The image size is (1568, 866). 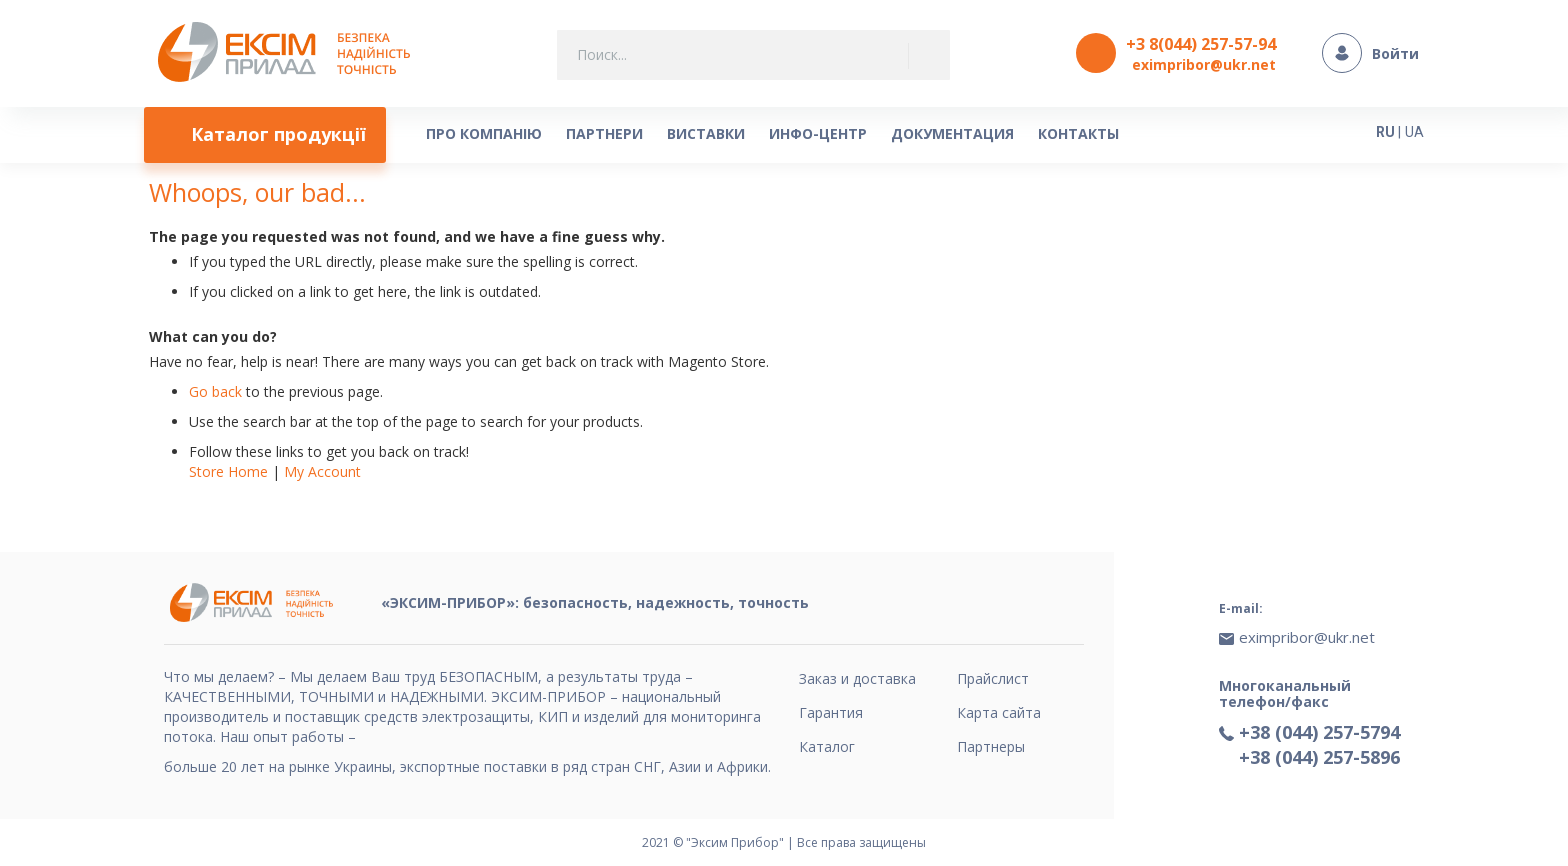 I want to click on +38 (044) 257-5794, so click(x=1319, y=732).